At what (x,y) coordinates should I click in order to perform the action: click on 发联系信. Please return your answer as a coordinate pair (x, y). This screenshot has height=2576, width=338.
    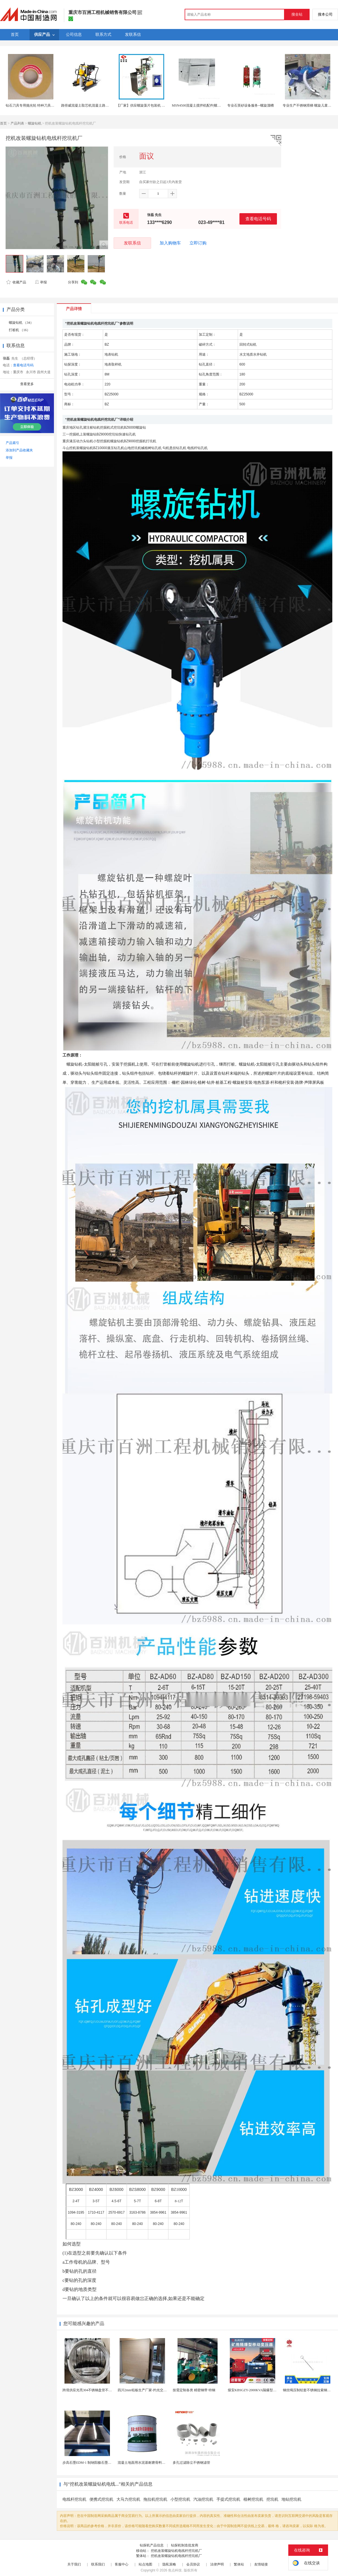
    Looking at the image, I should click on (132, 242).